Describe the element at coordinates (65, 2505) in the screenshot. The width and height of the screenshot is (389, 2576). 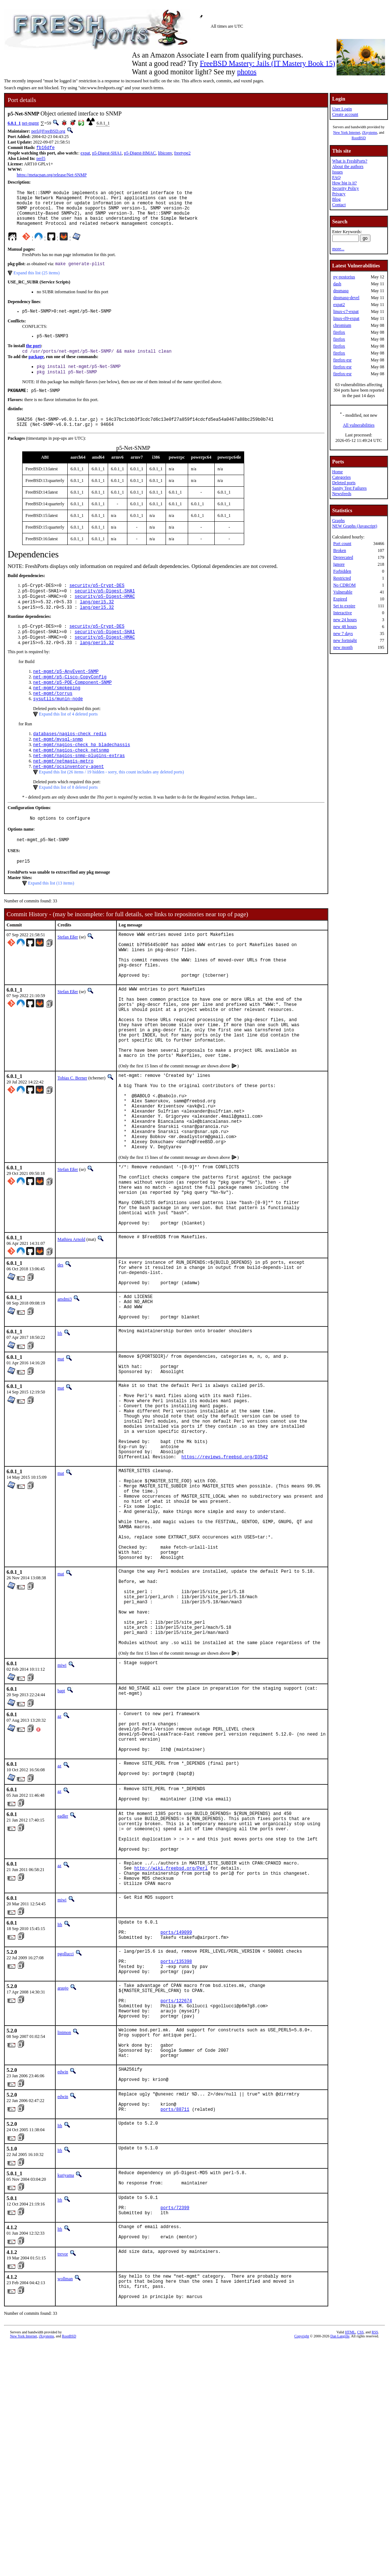
I see `wollman` at that location.